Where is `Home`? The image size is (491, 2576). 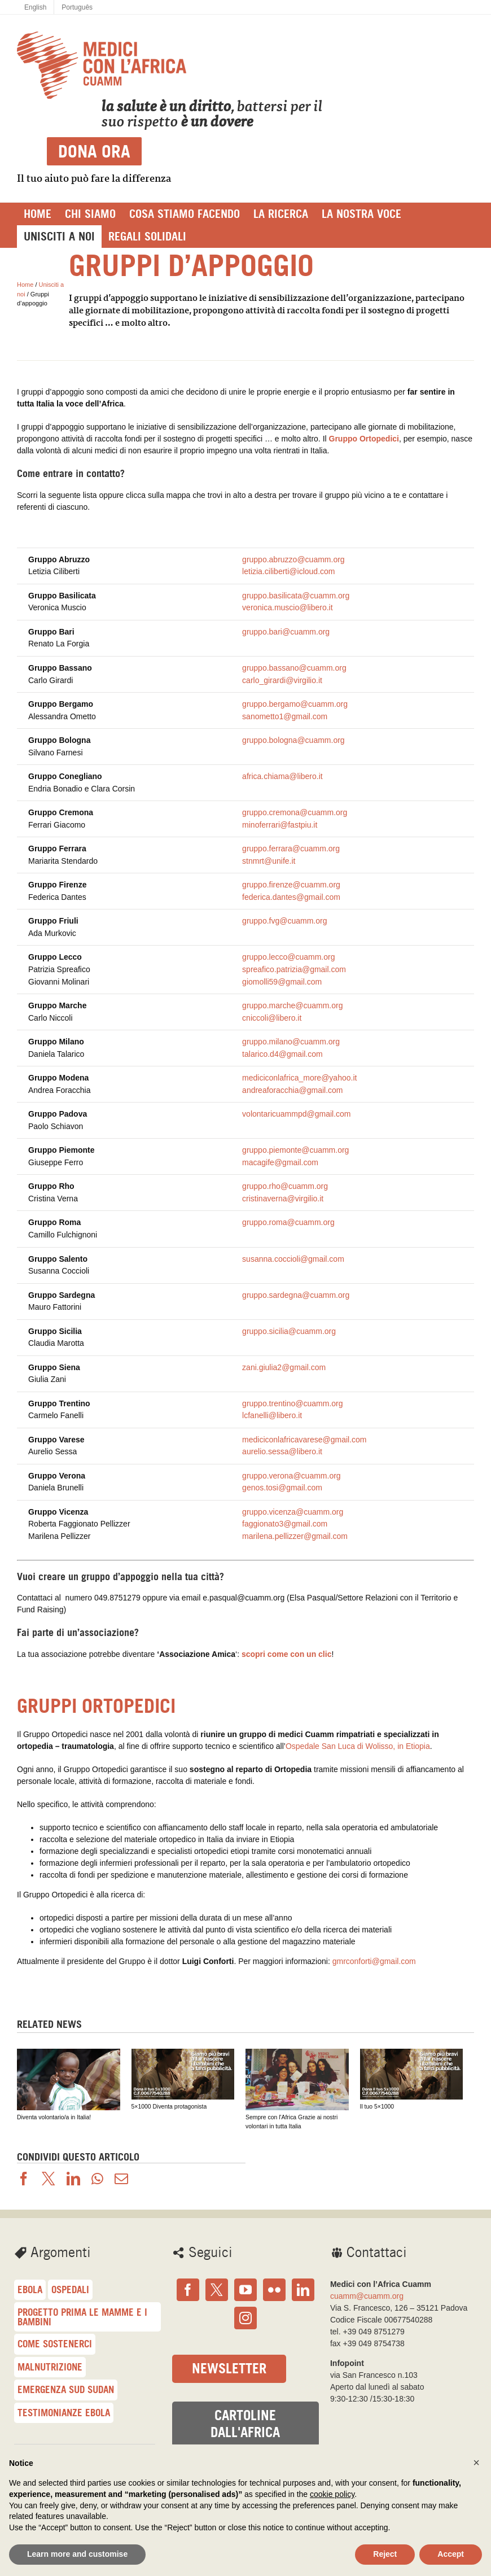 Home is located at coordinates (25, 284).